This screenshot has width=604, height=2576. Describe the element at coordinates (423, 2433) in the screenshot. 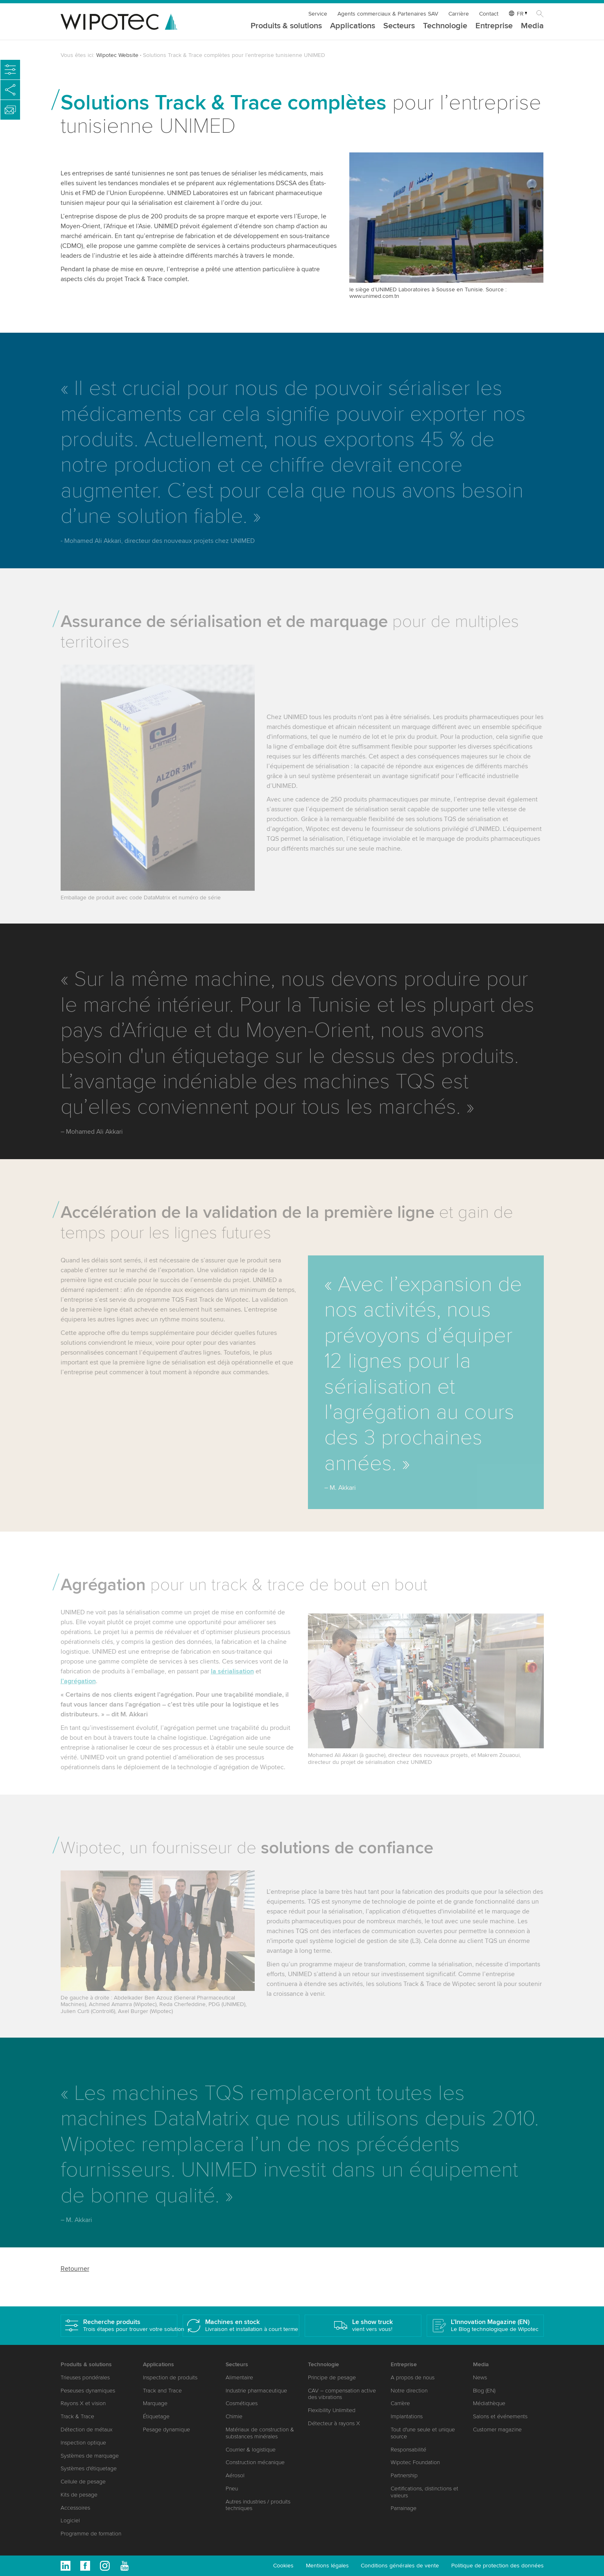

I see `Tout d'une seule et unique source` at that location.